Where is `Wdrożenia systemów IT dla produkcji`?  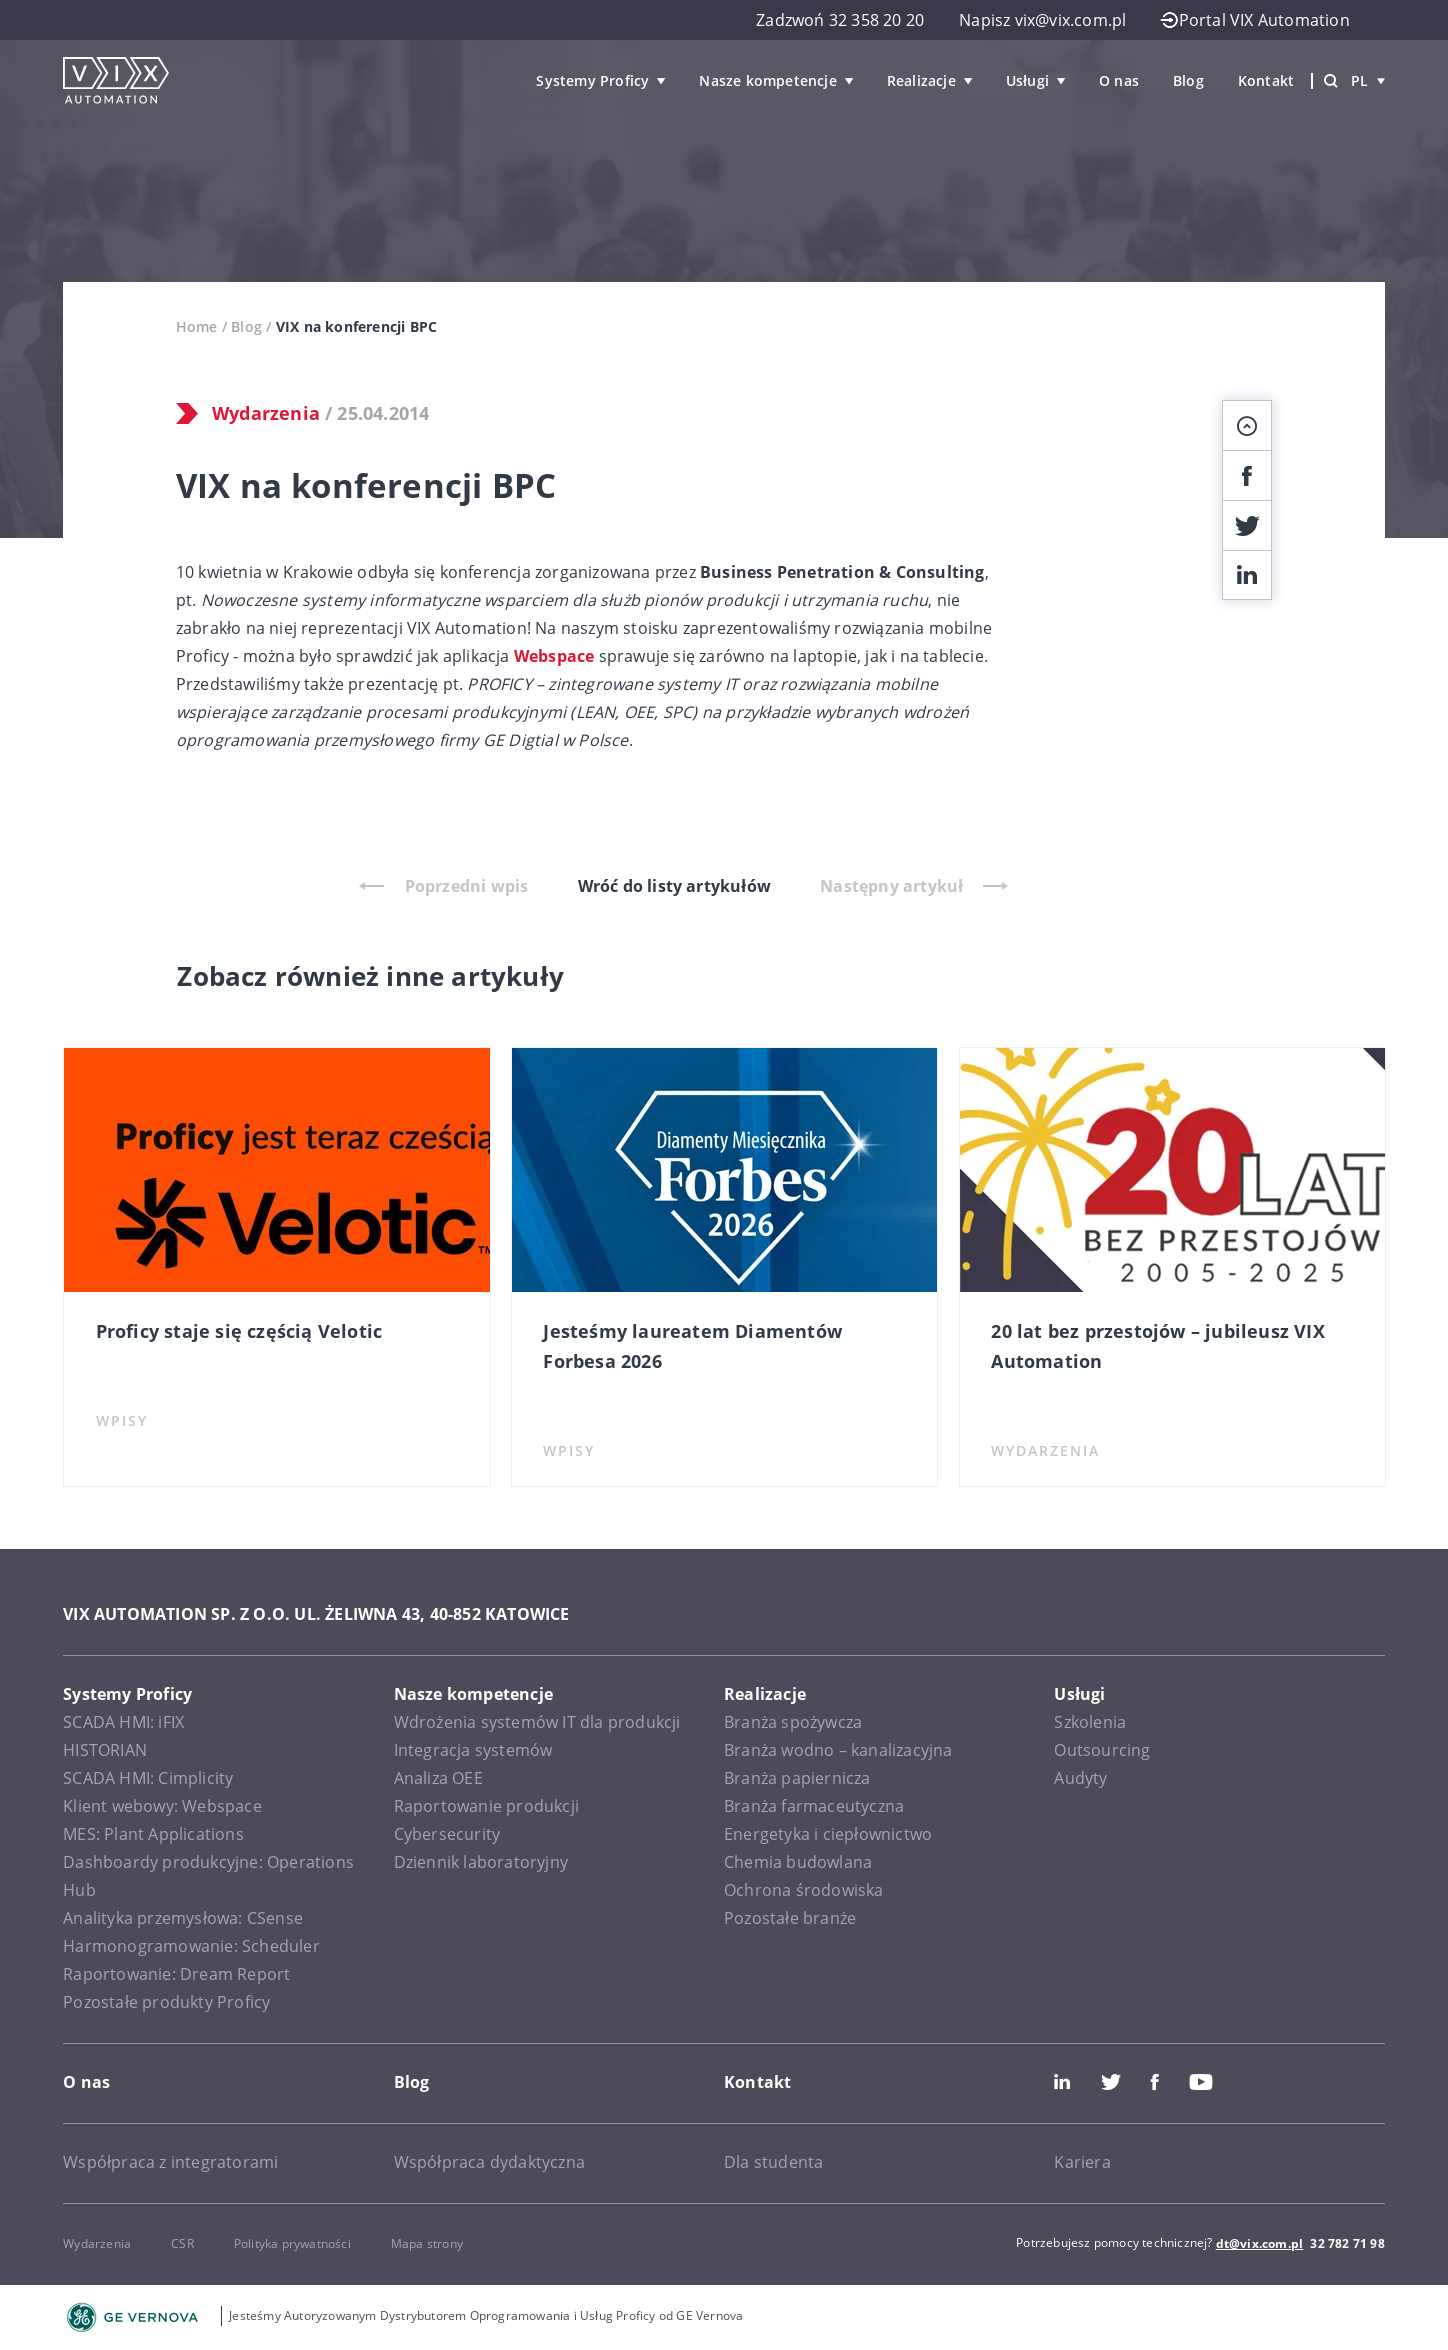 Wdrożenia systemów IT dla produkcji is located at coordinates (537, 1722).